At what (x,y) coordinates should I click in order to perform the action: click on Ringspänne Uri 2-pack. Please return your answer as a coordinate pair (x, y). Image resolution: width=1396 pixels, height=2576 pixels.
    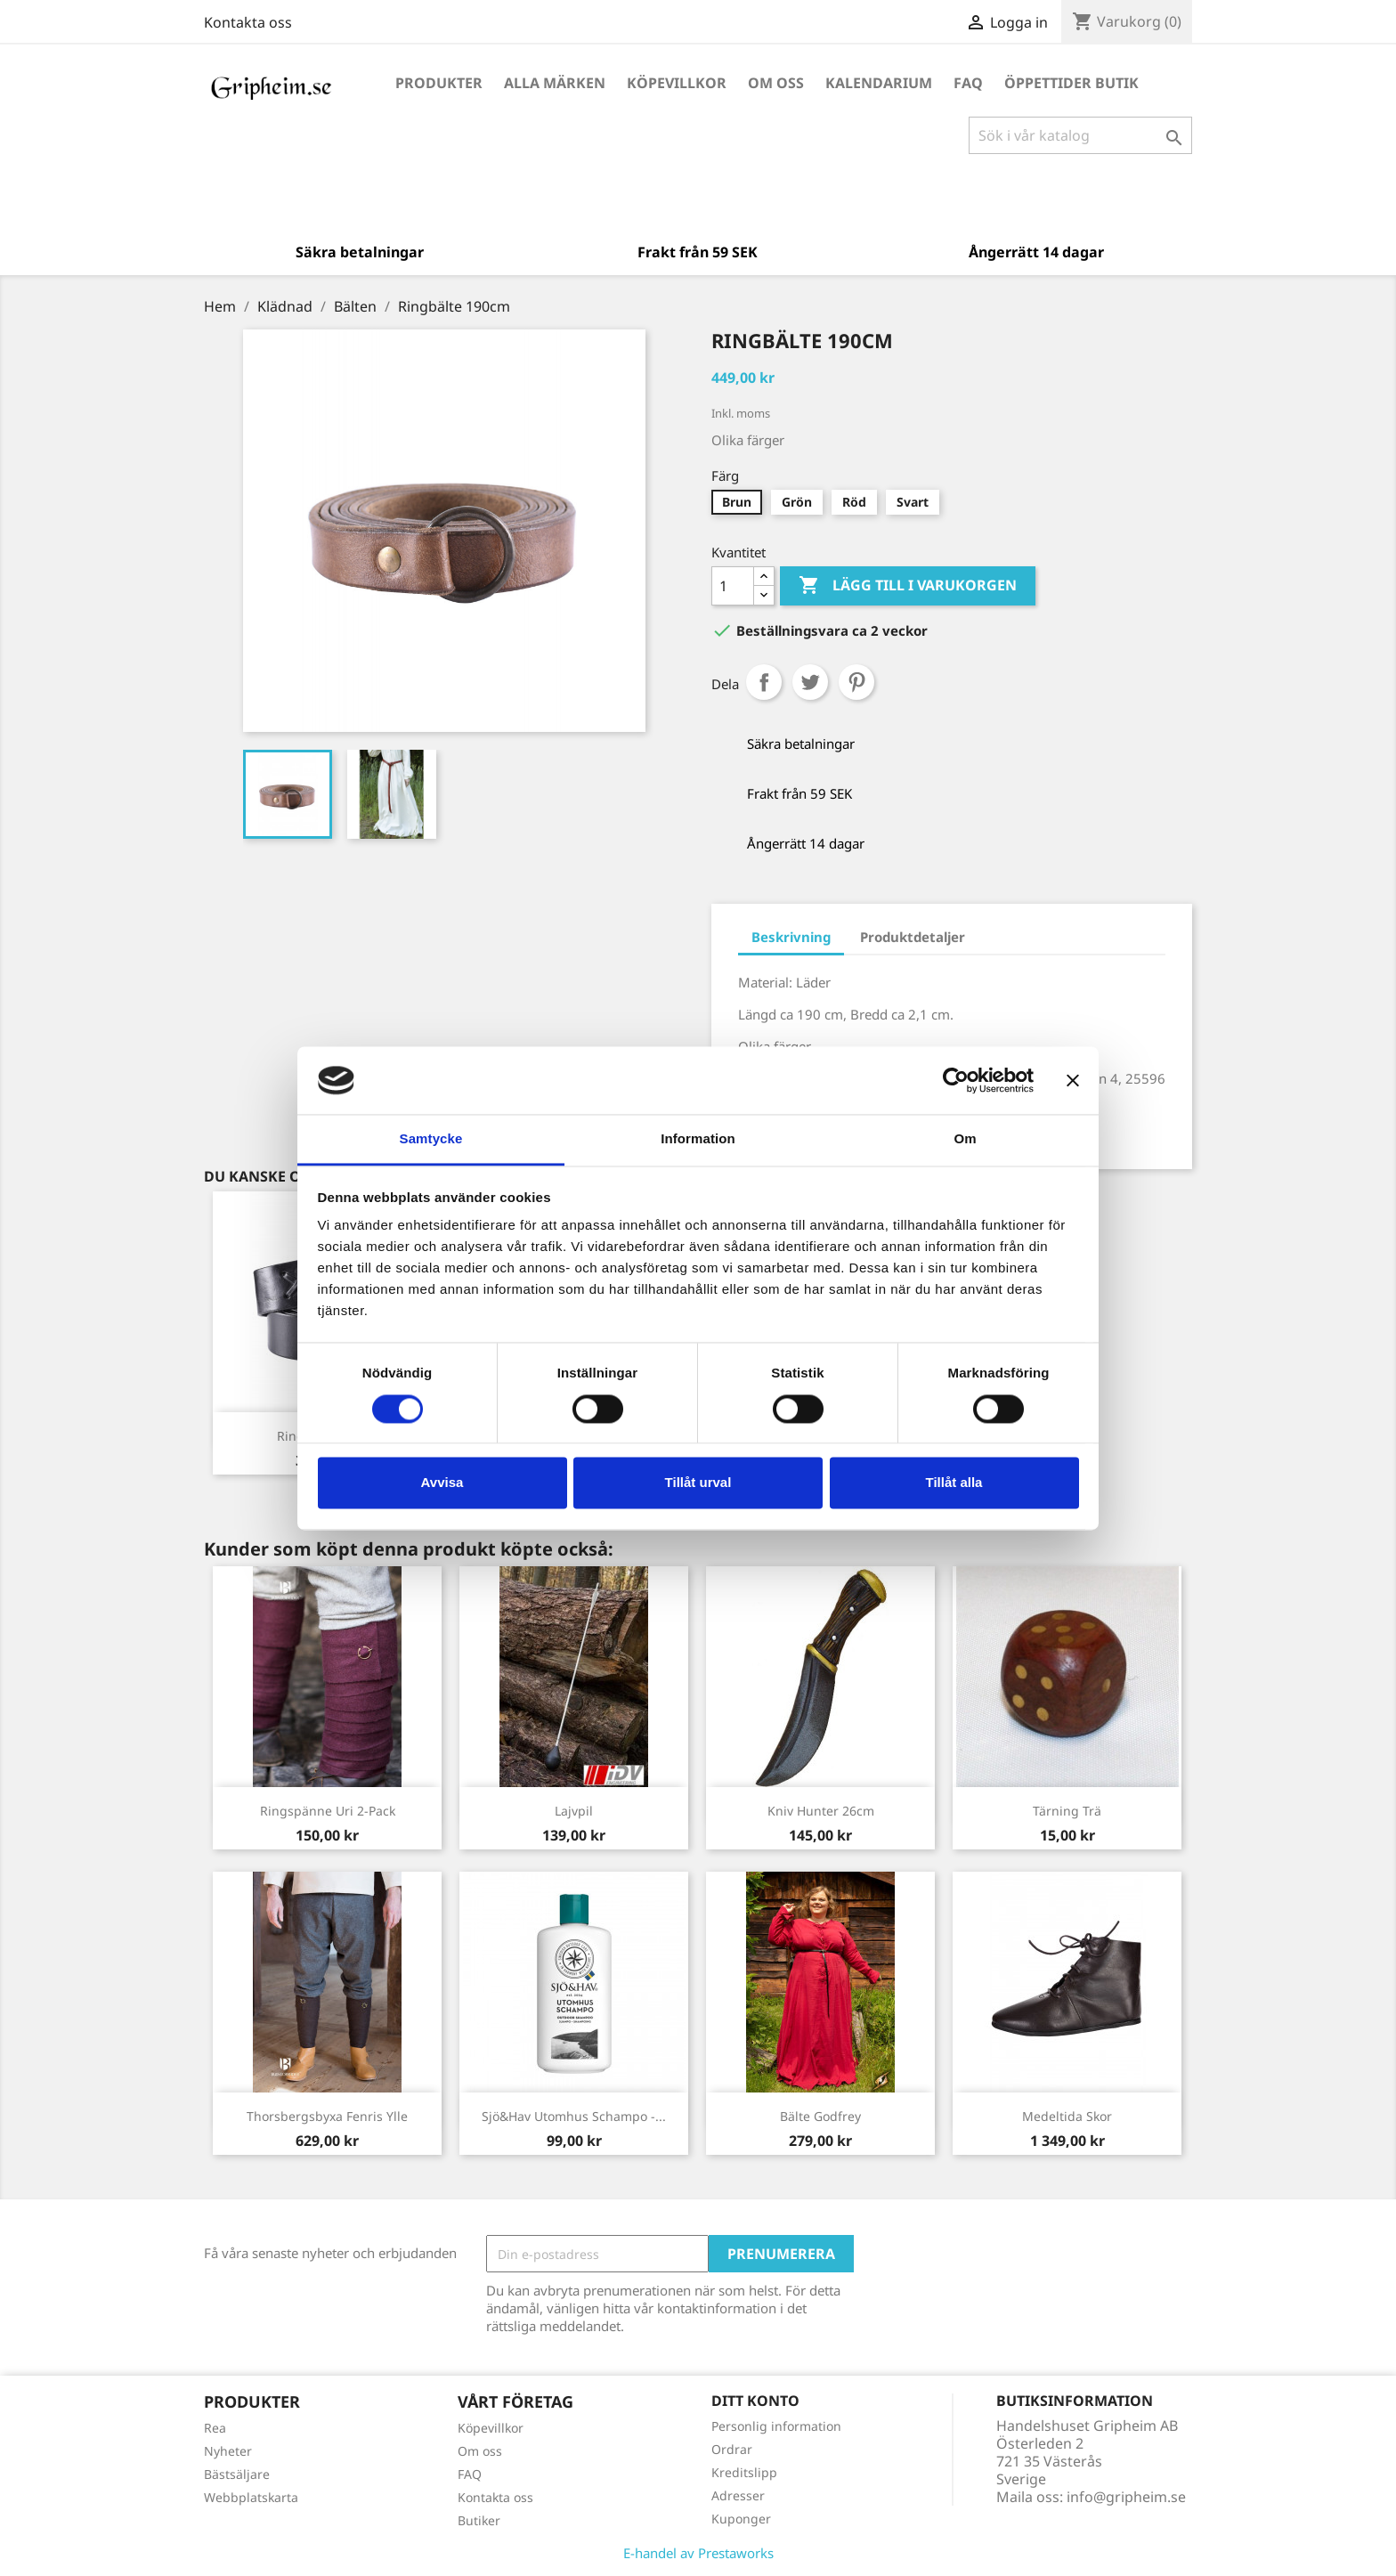
    Looking at the image, I should click on (327, 1810).